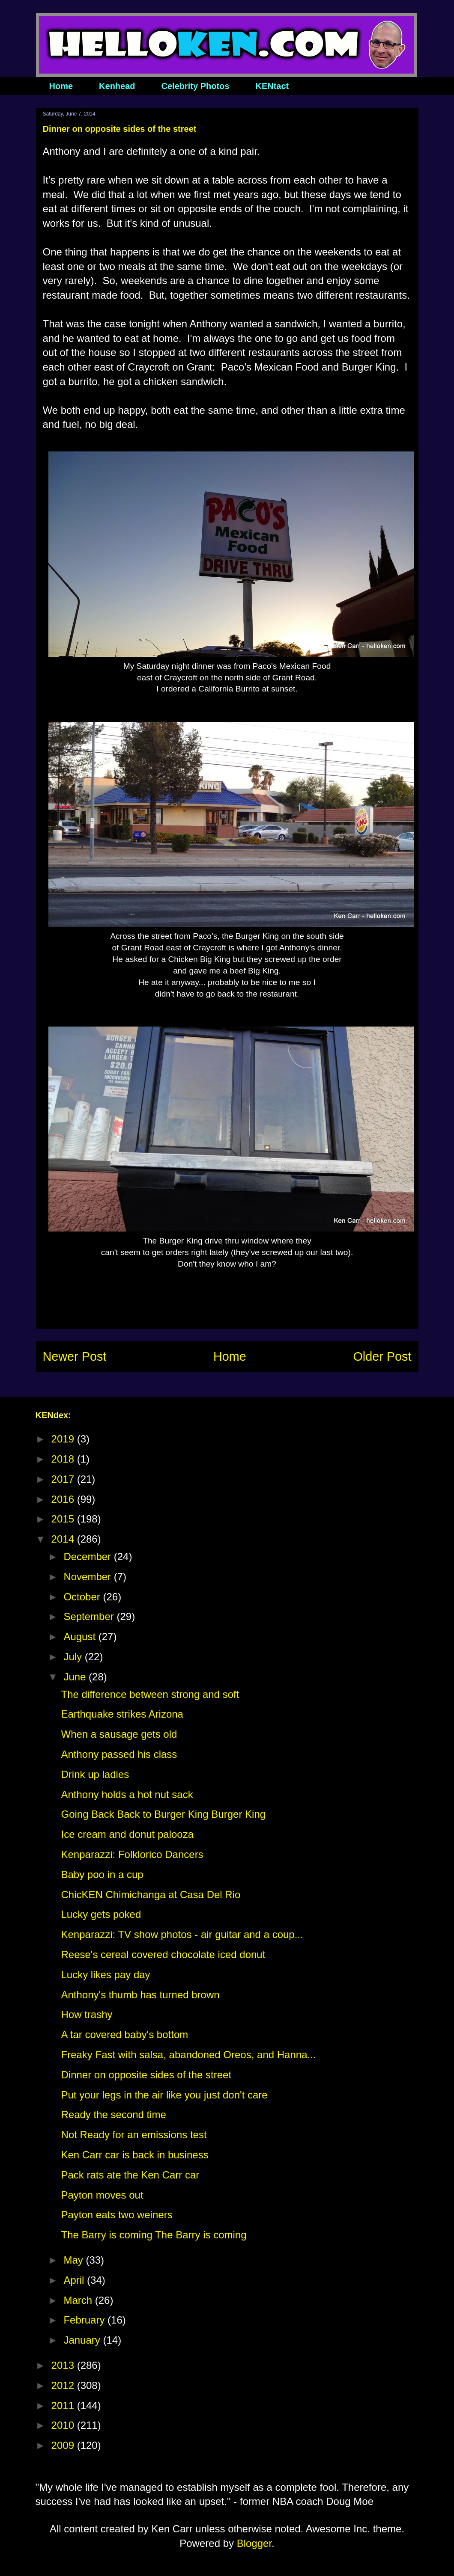 The width and height of the screenshot is (454, 2576). Describe the element at coordinates (83, 2340) in the screenshot. I see `January` at that location.